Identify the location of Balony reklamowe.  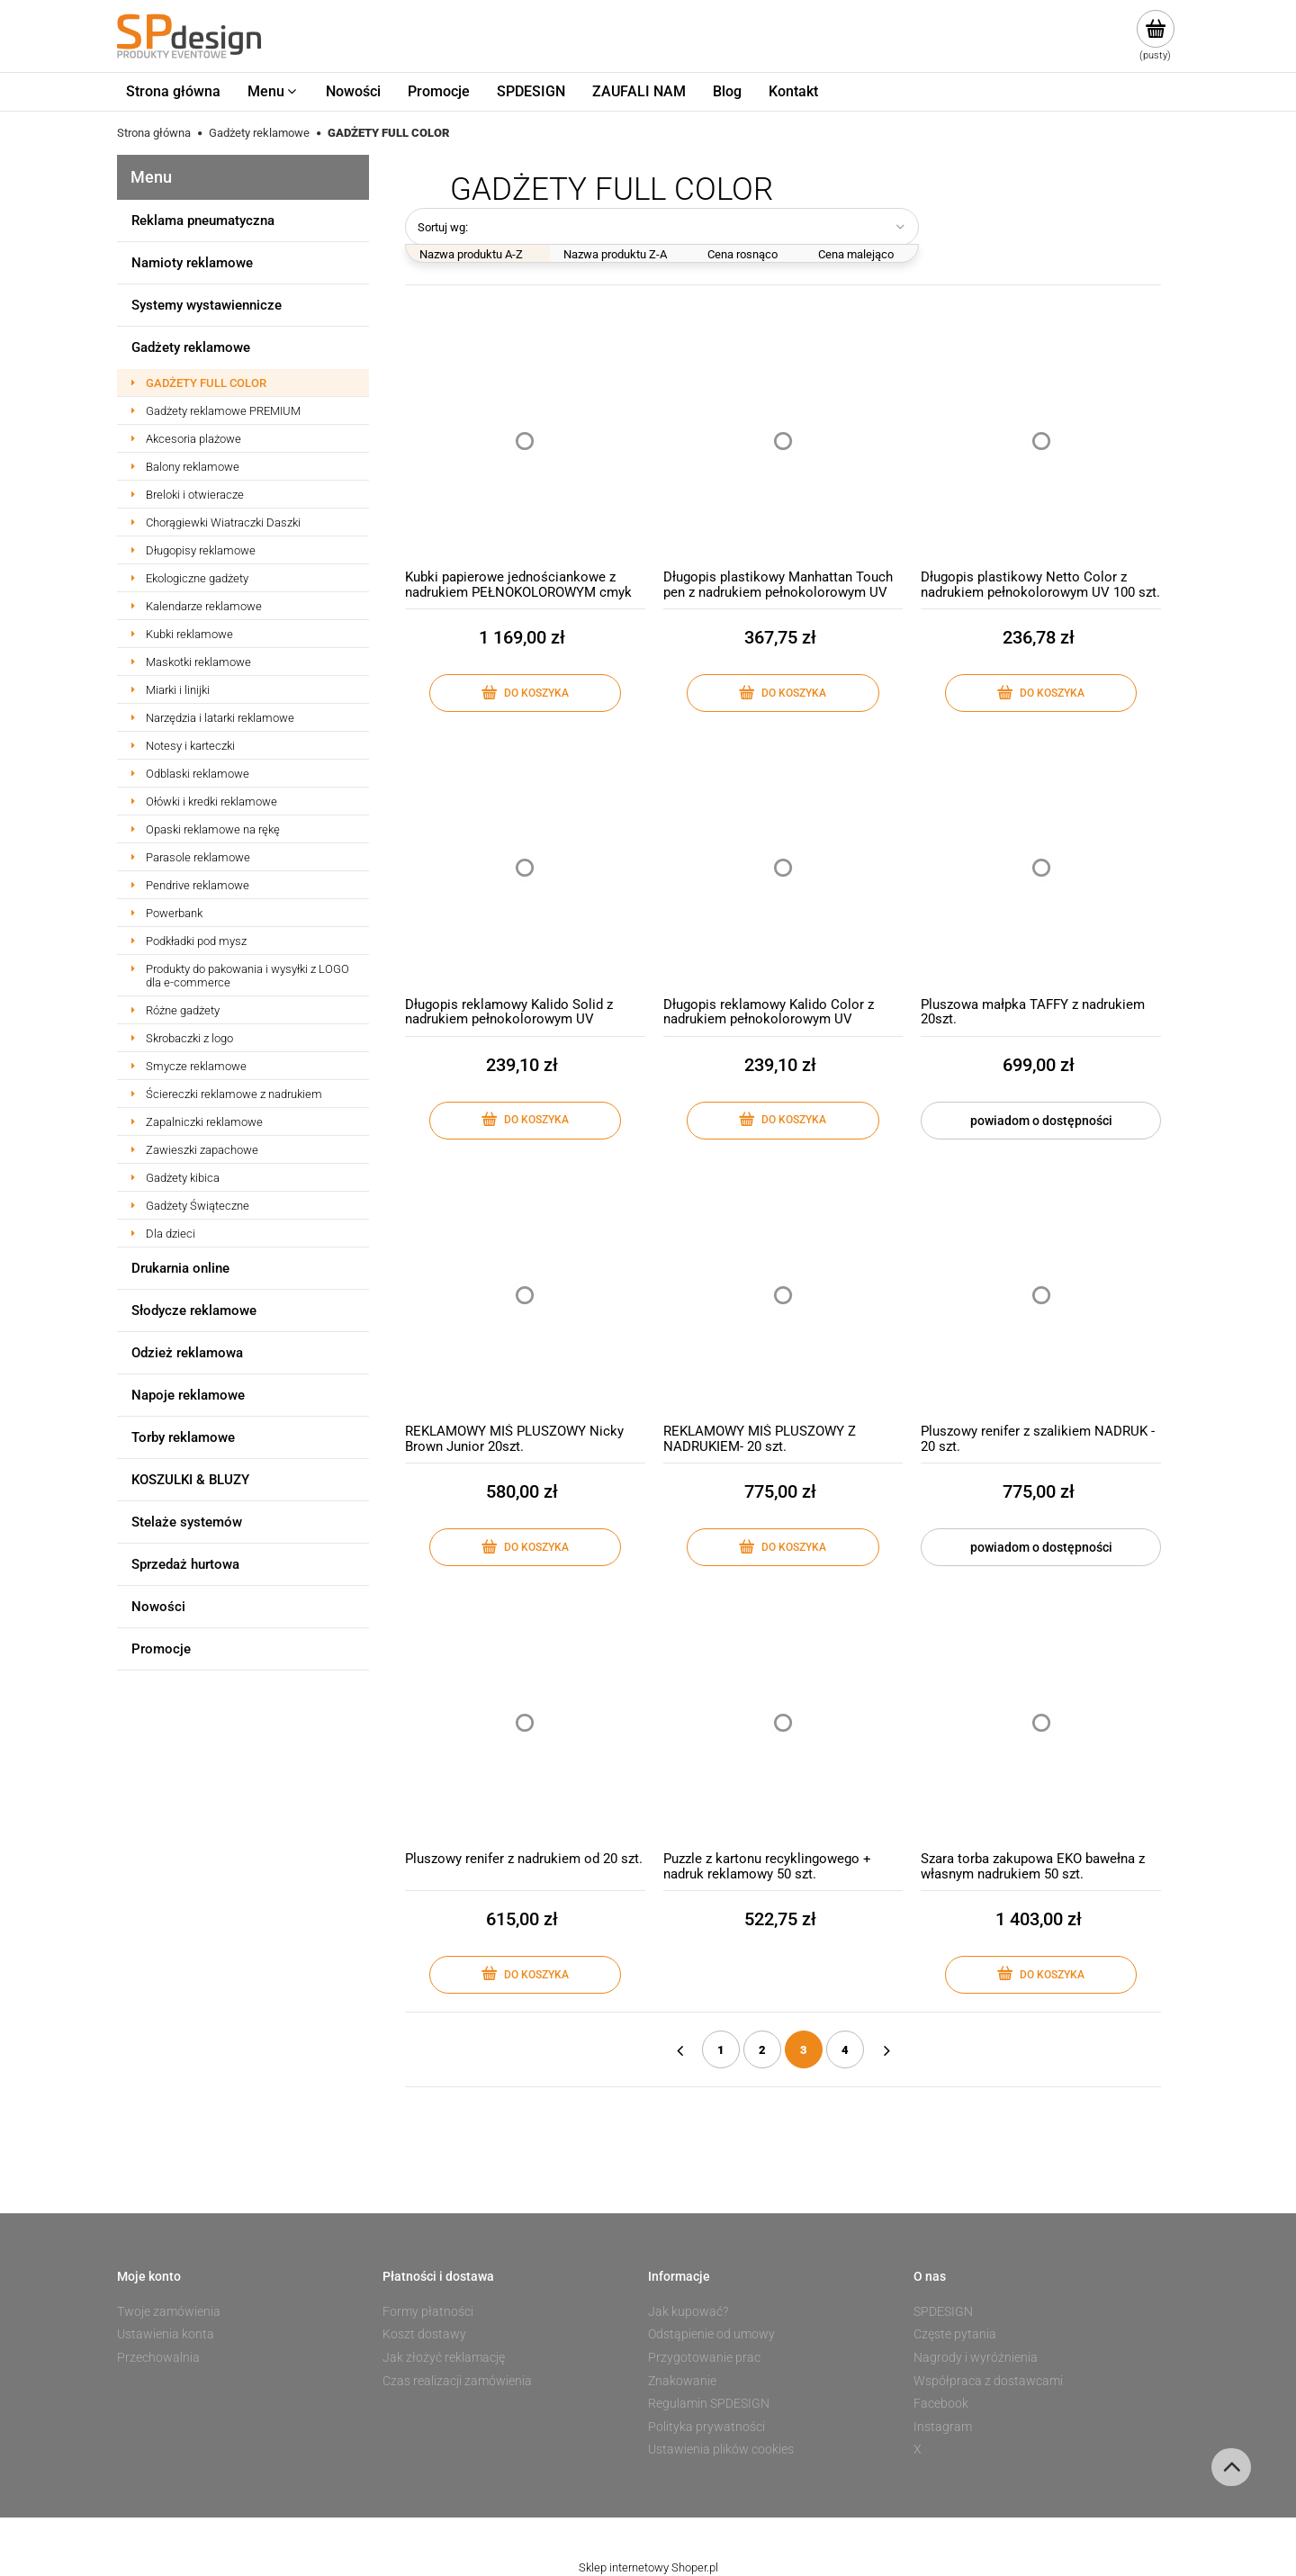
(192, 466).